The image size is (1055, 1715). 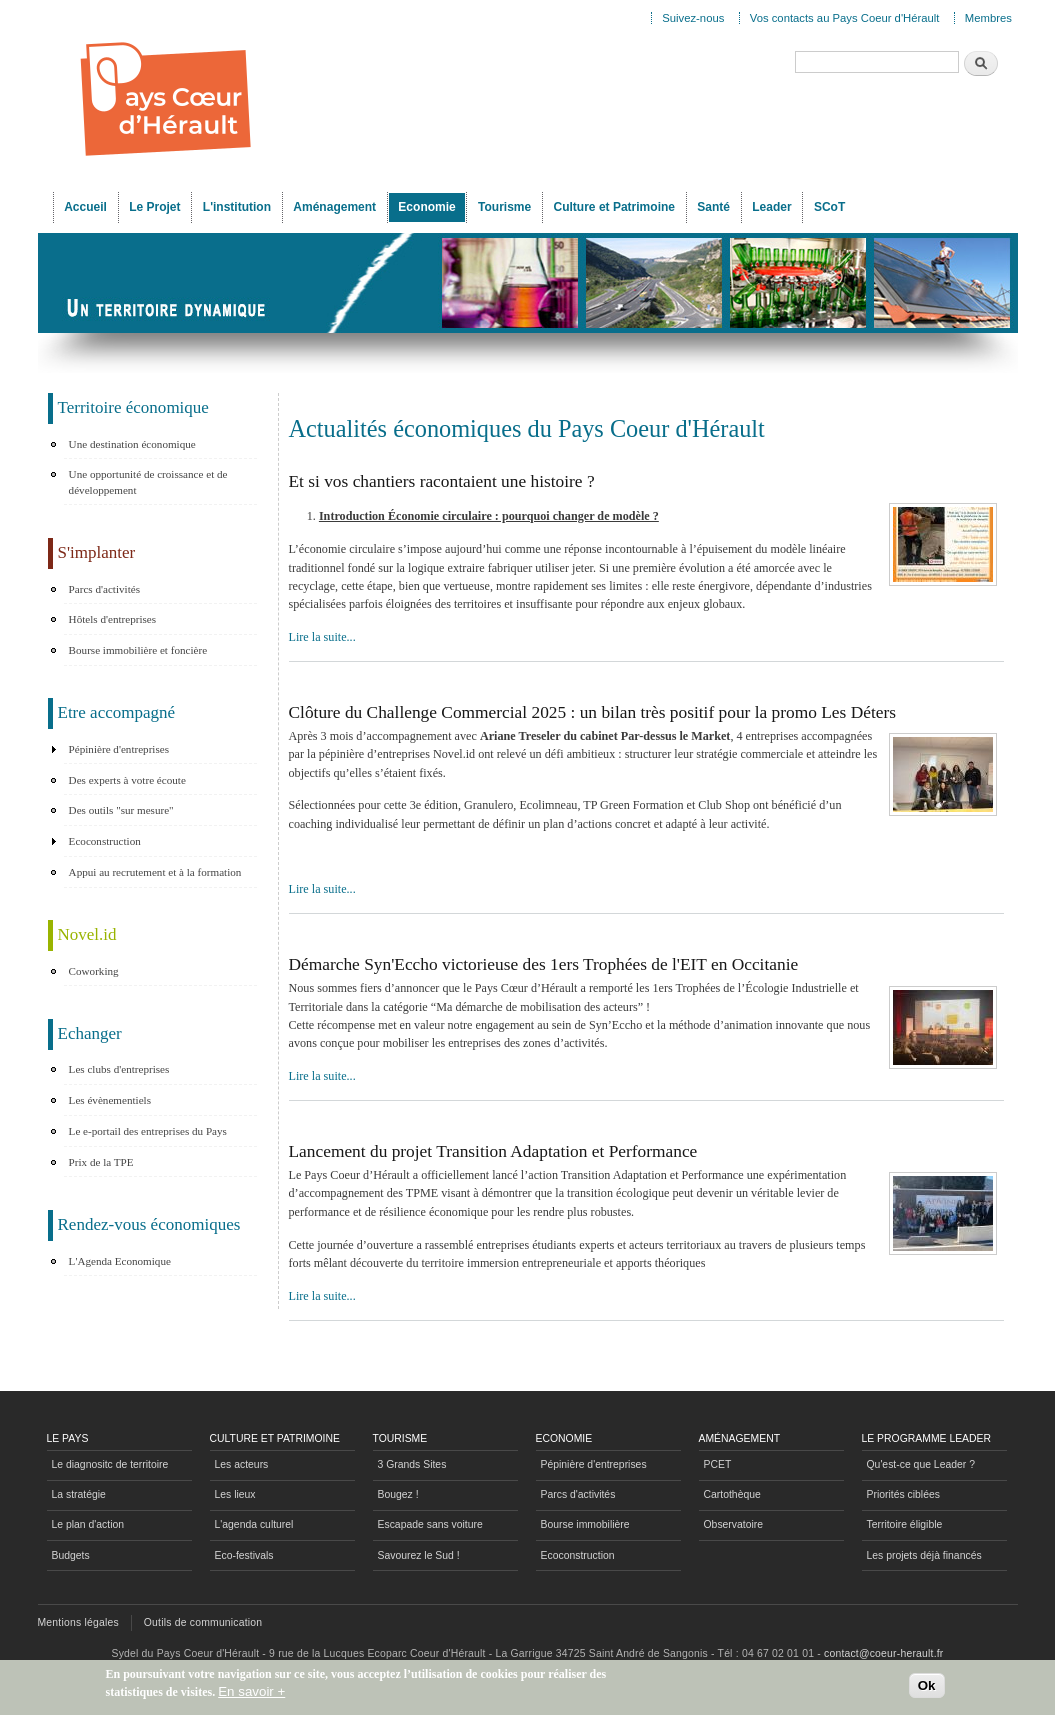 What do you see at coordinates (921, 1464) in the screenshot?
I see `Qu'est-ce que Leader ?` at bounding box center [921, 1464].